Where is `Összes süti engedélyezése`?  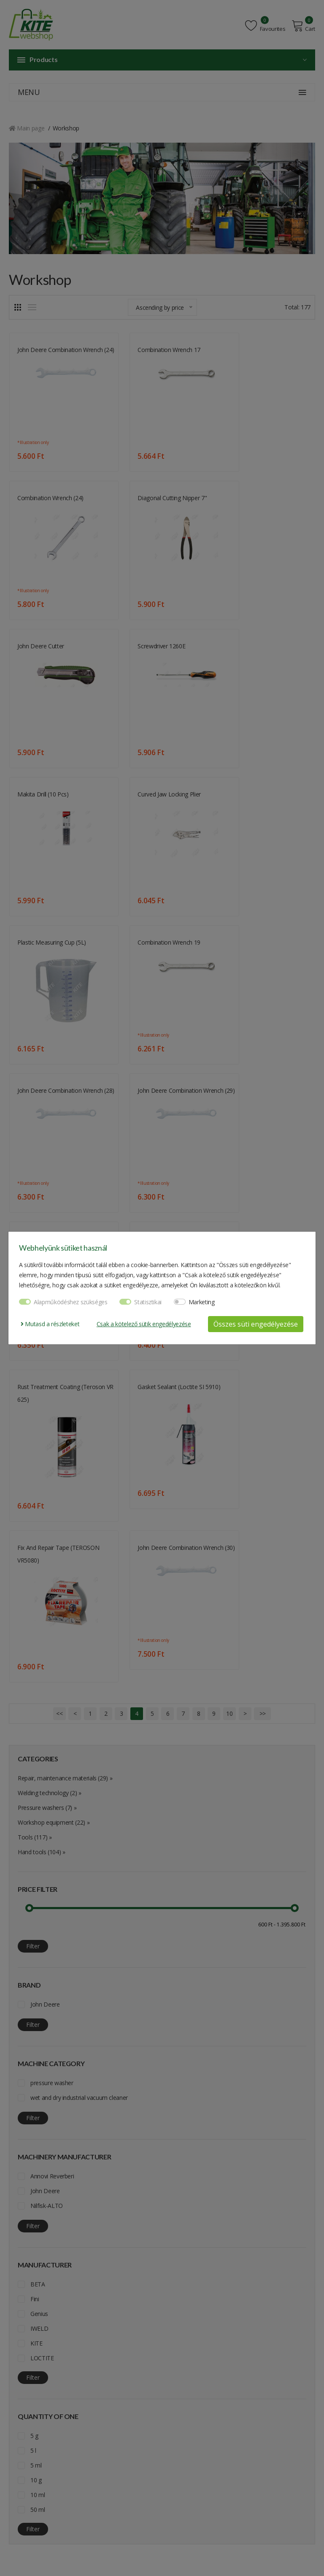 Összes süti engedélyezése is located at coordinates (255, 1324).